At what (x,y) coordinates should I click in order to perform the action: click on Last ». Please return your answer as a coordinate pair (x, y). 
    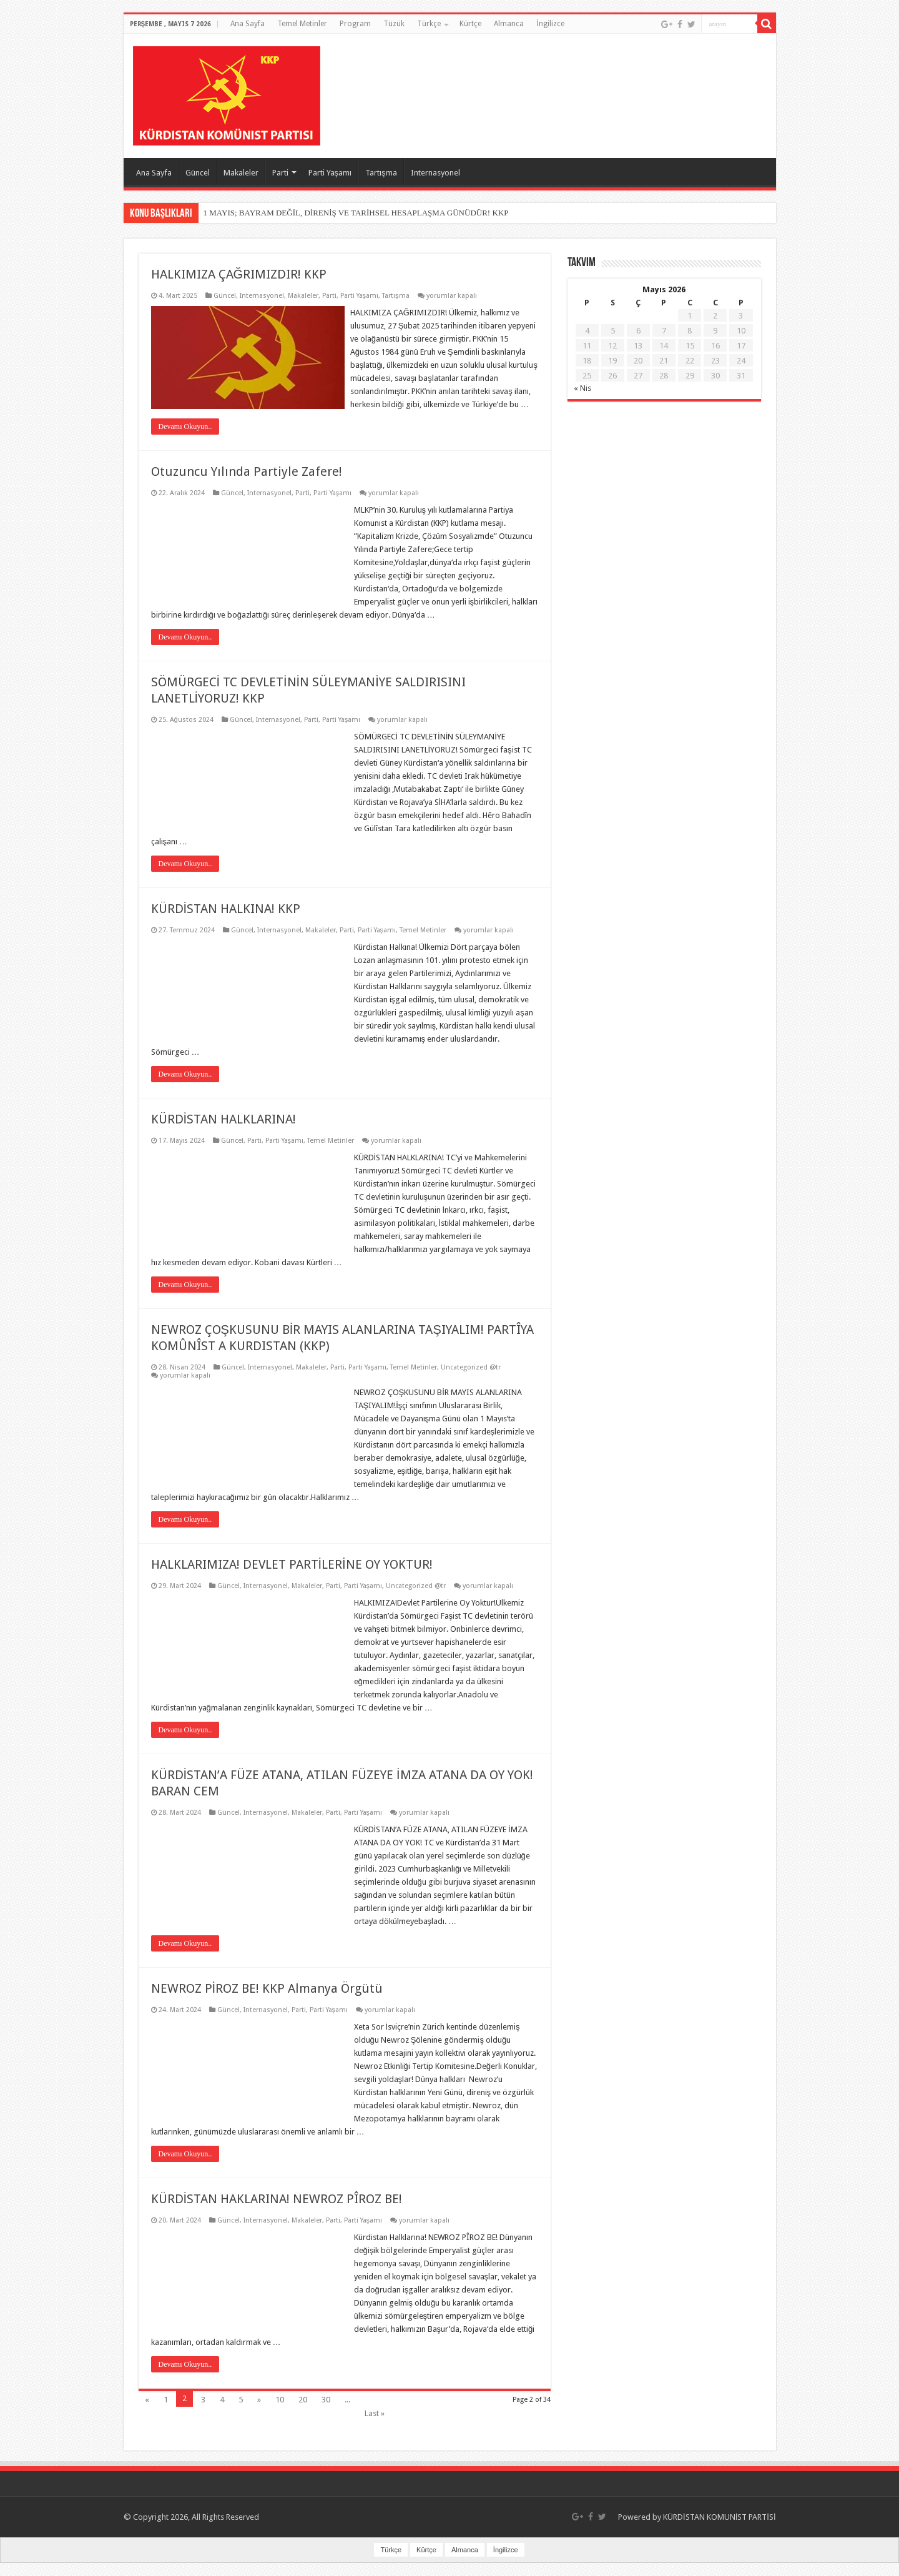
    Looking at the image, I should click on (375, 2426).